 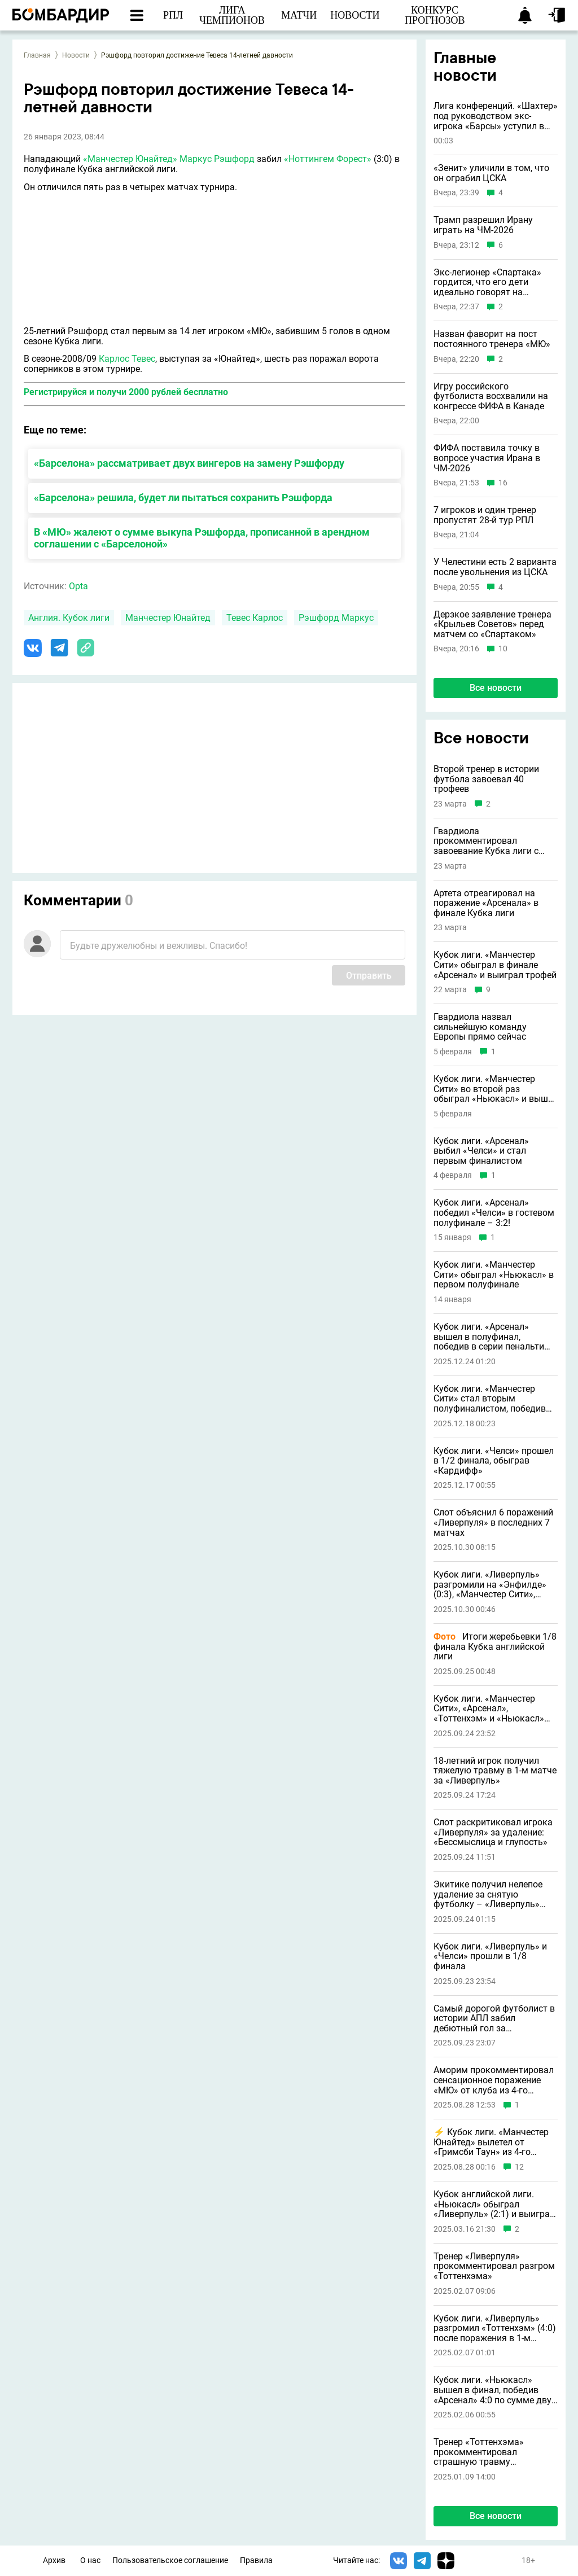 I want to click on «Барселона» решила, будет ли пытаться сохранить Рэшфорда, so click(x=183, y=497).